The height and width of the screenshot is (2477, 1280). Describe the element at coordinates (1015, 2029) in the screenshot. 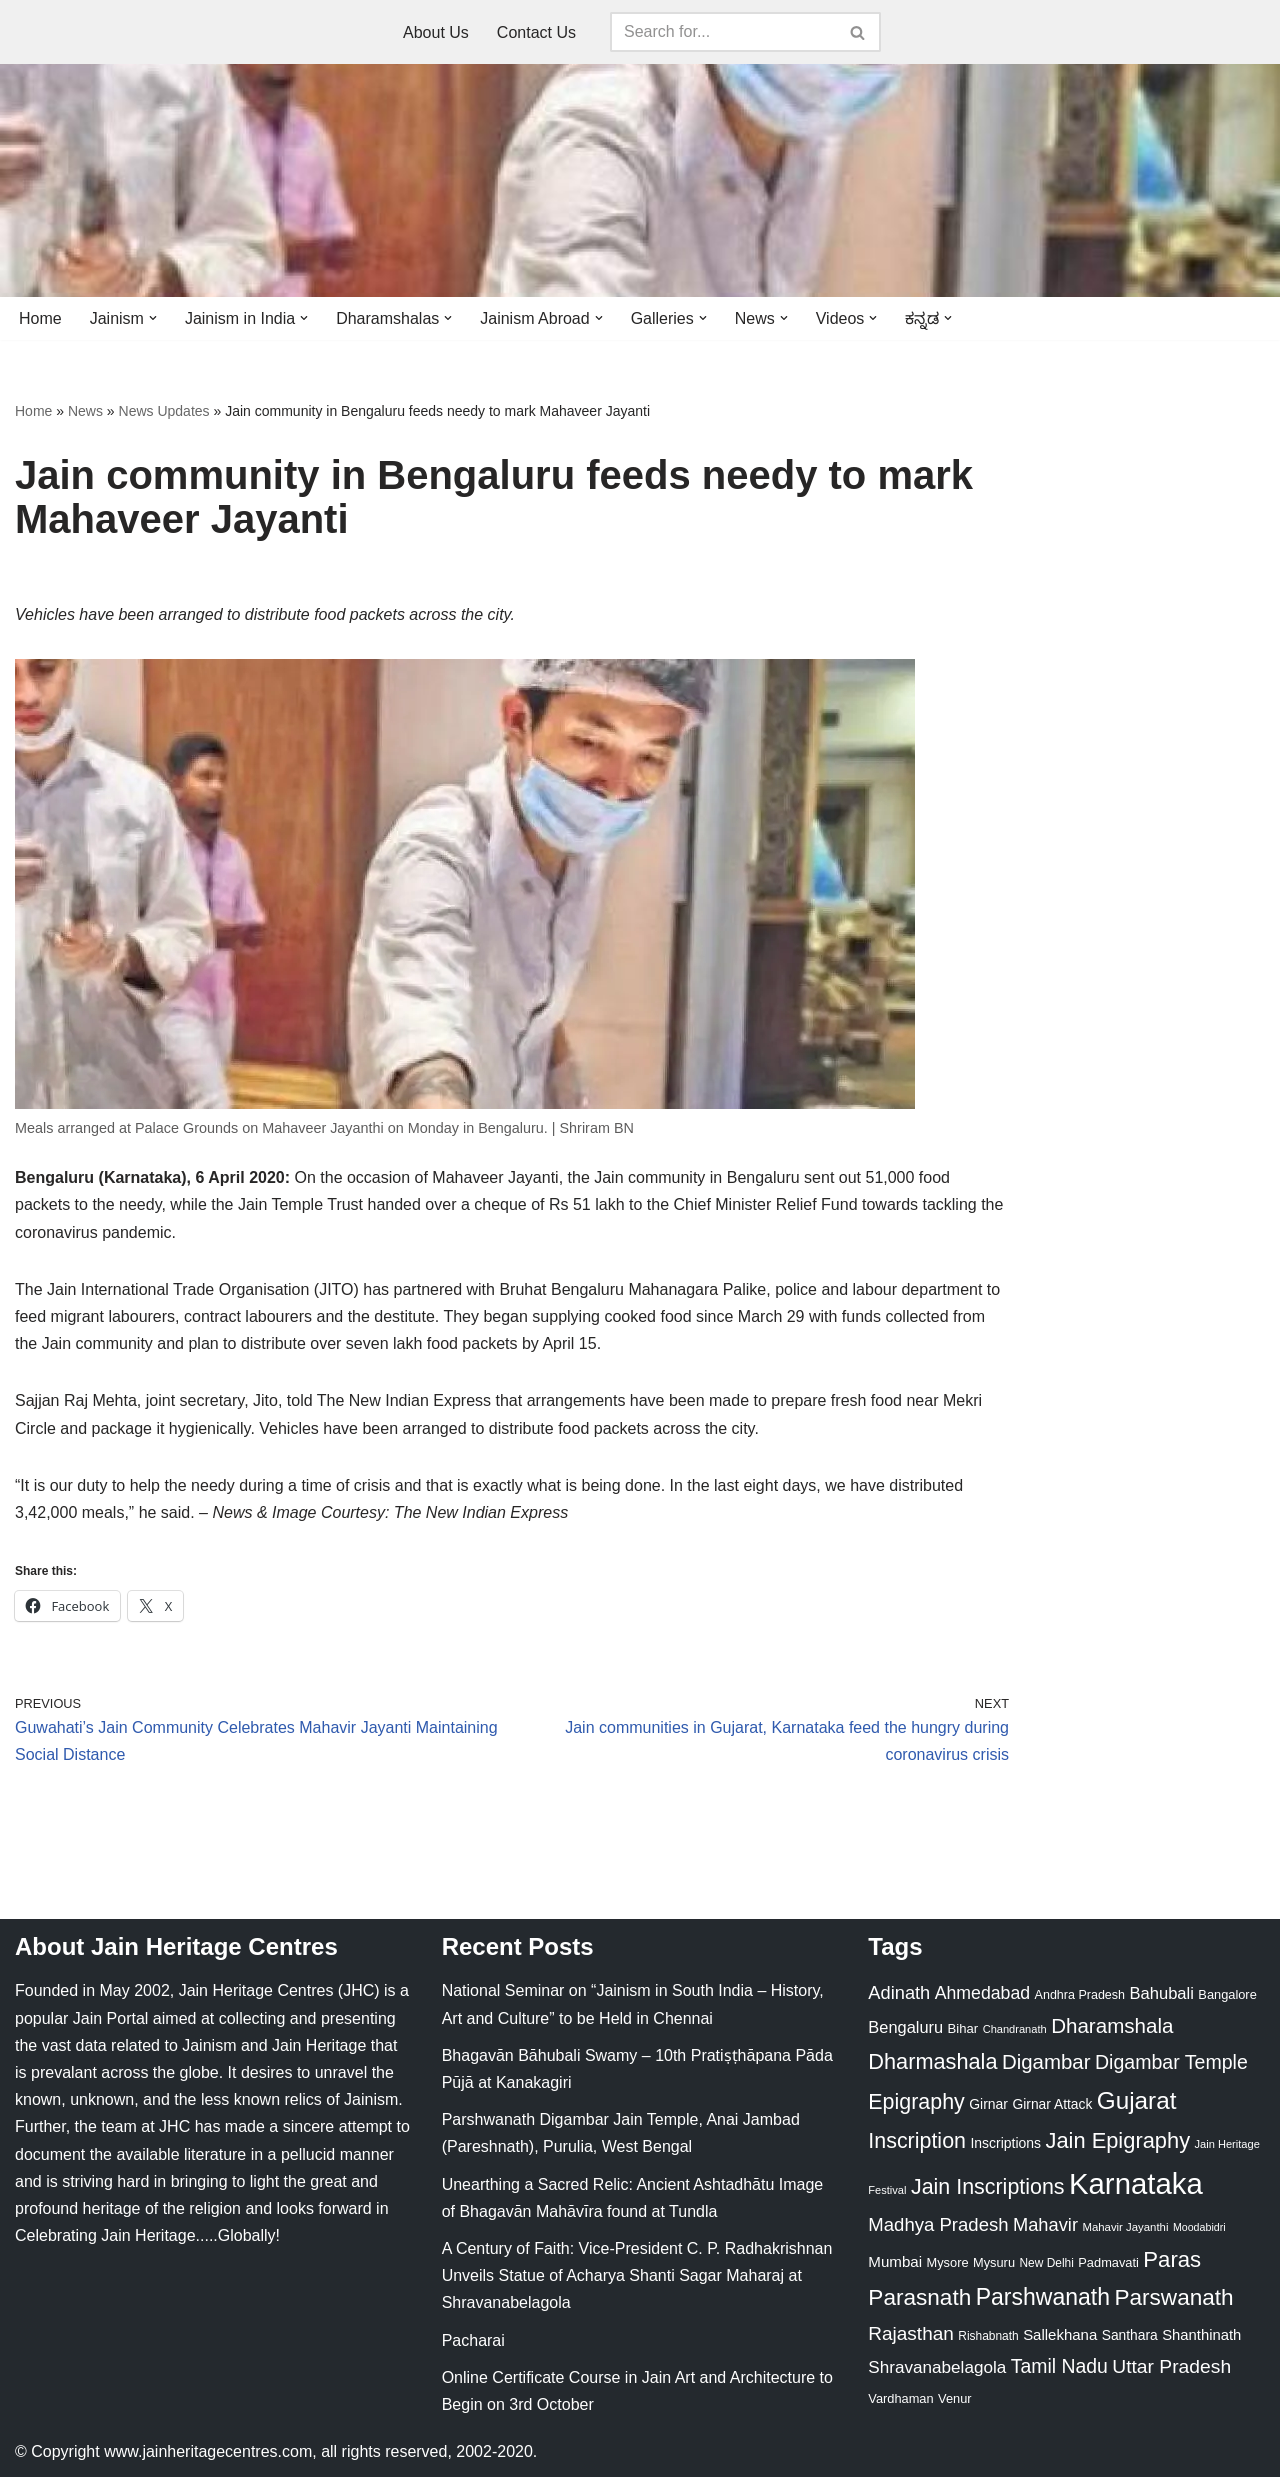

I see `Chandranath [Chandranath (17 items)]` at that location.